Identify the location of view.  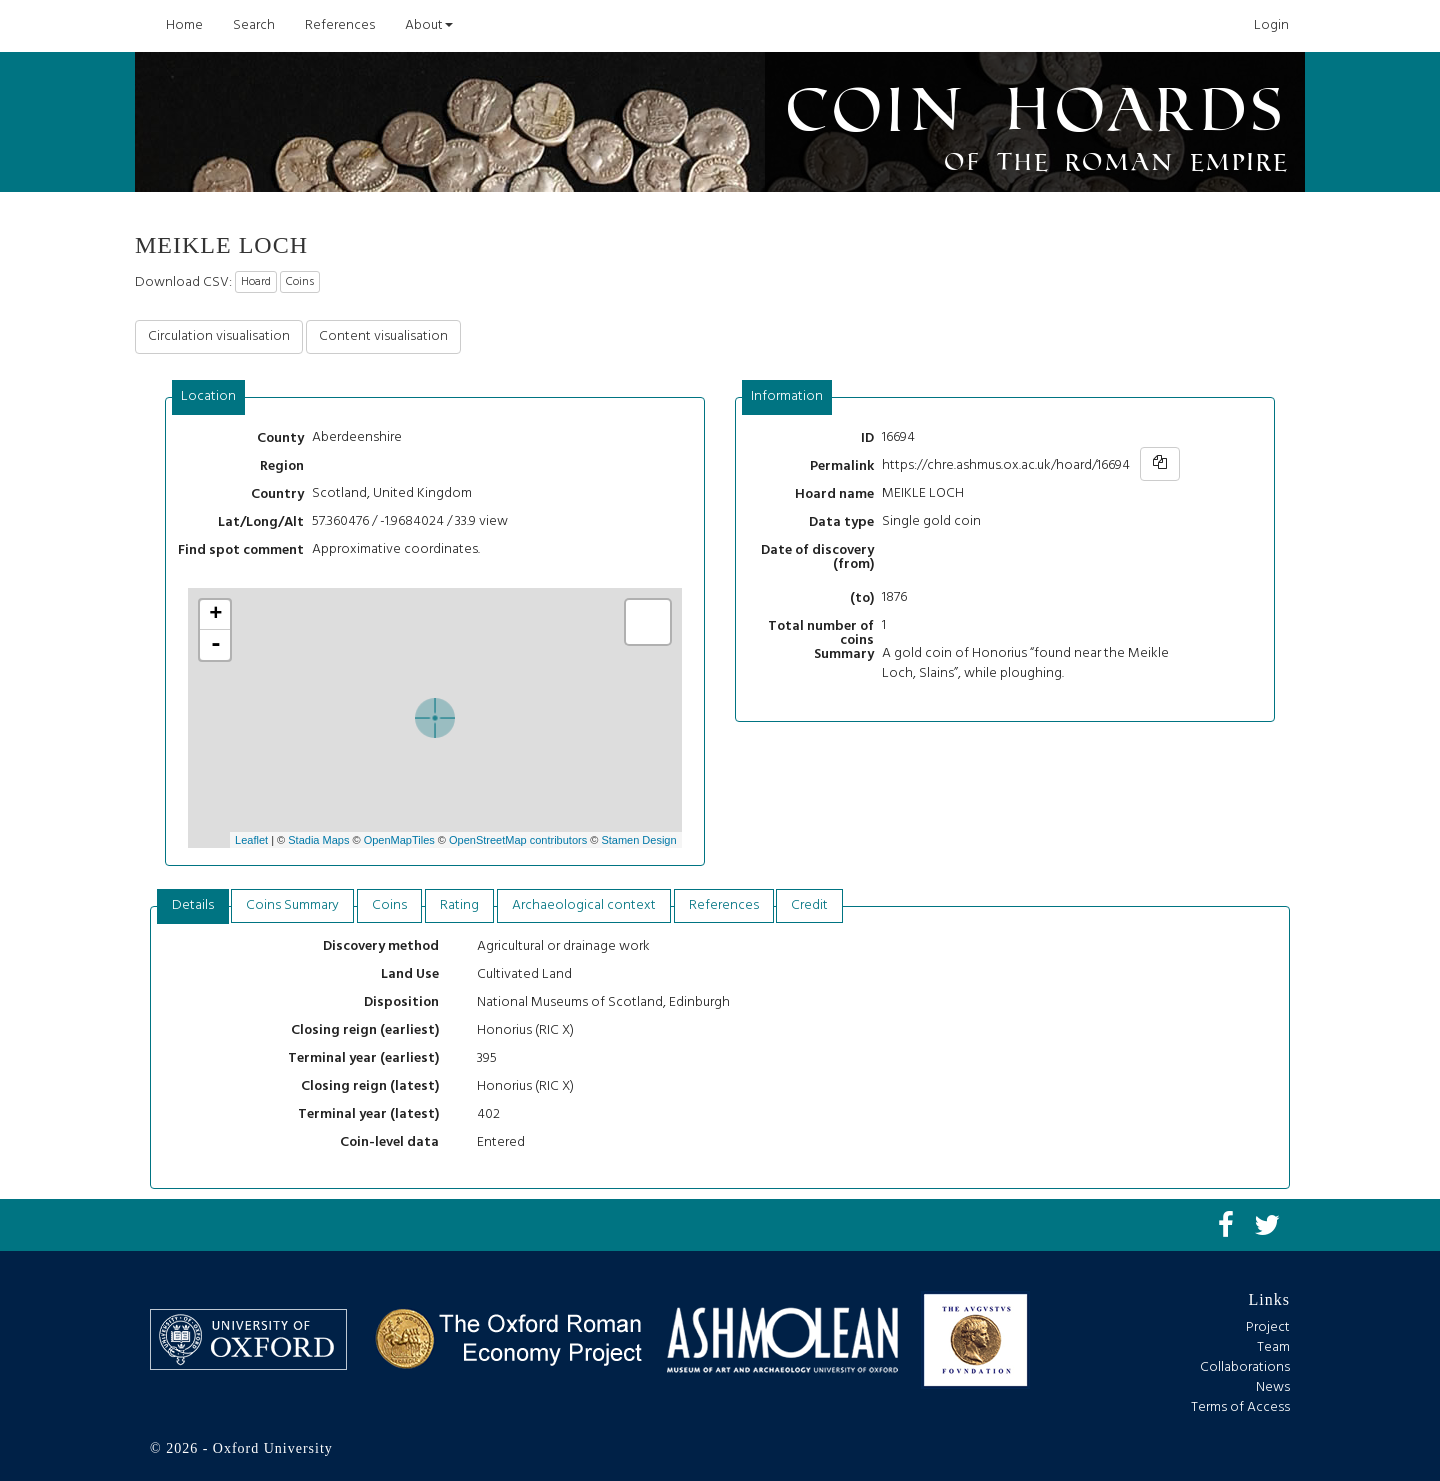
(493, 521).